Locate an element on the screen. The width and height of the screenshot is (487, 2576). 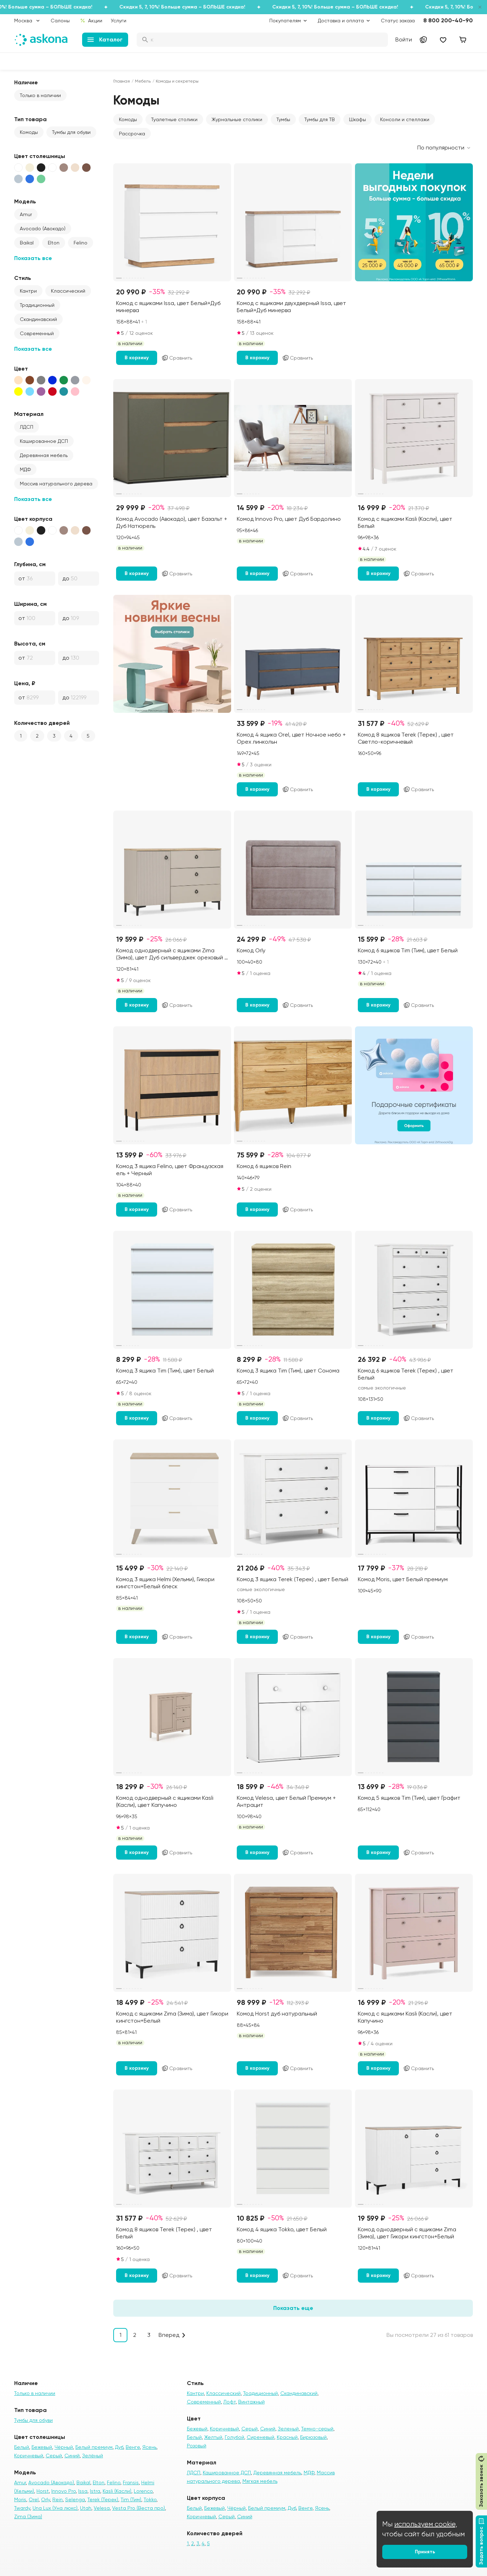
Войти is located at coordinates (403, 39).